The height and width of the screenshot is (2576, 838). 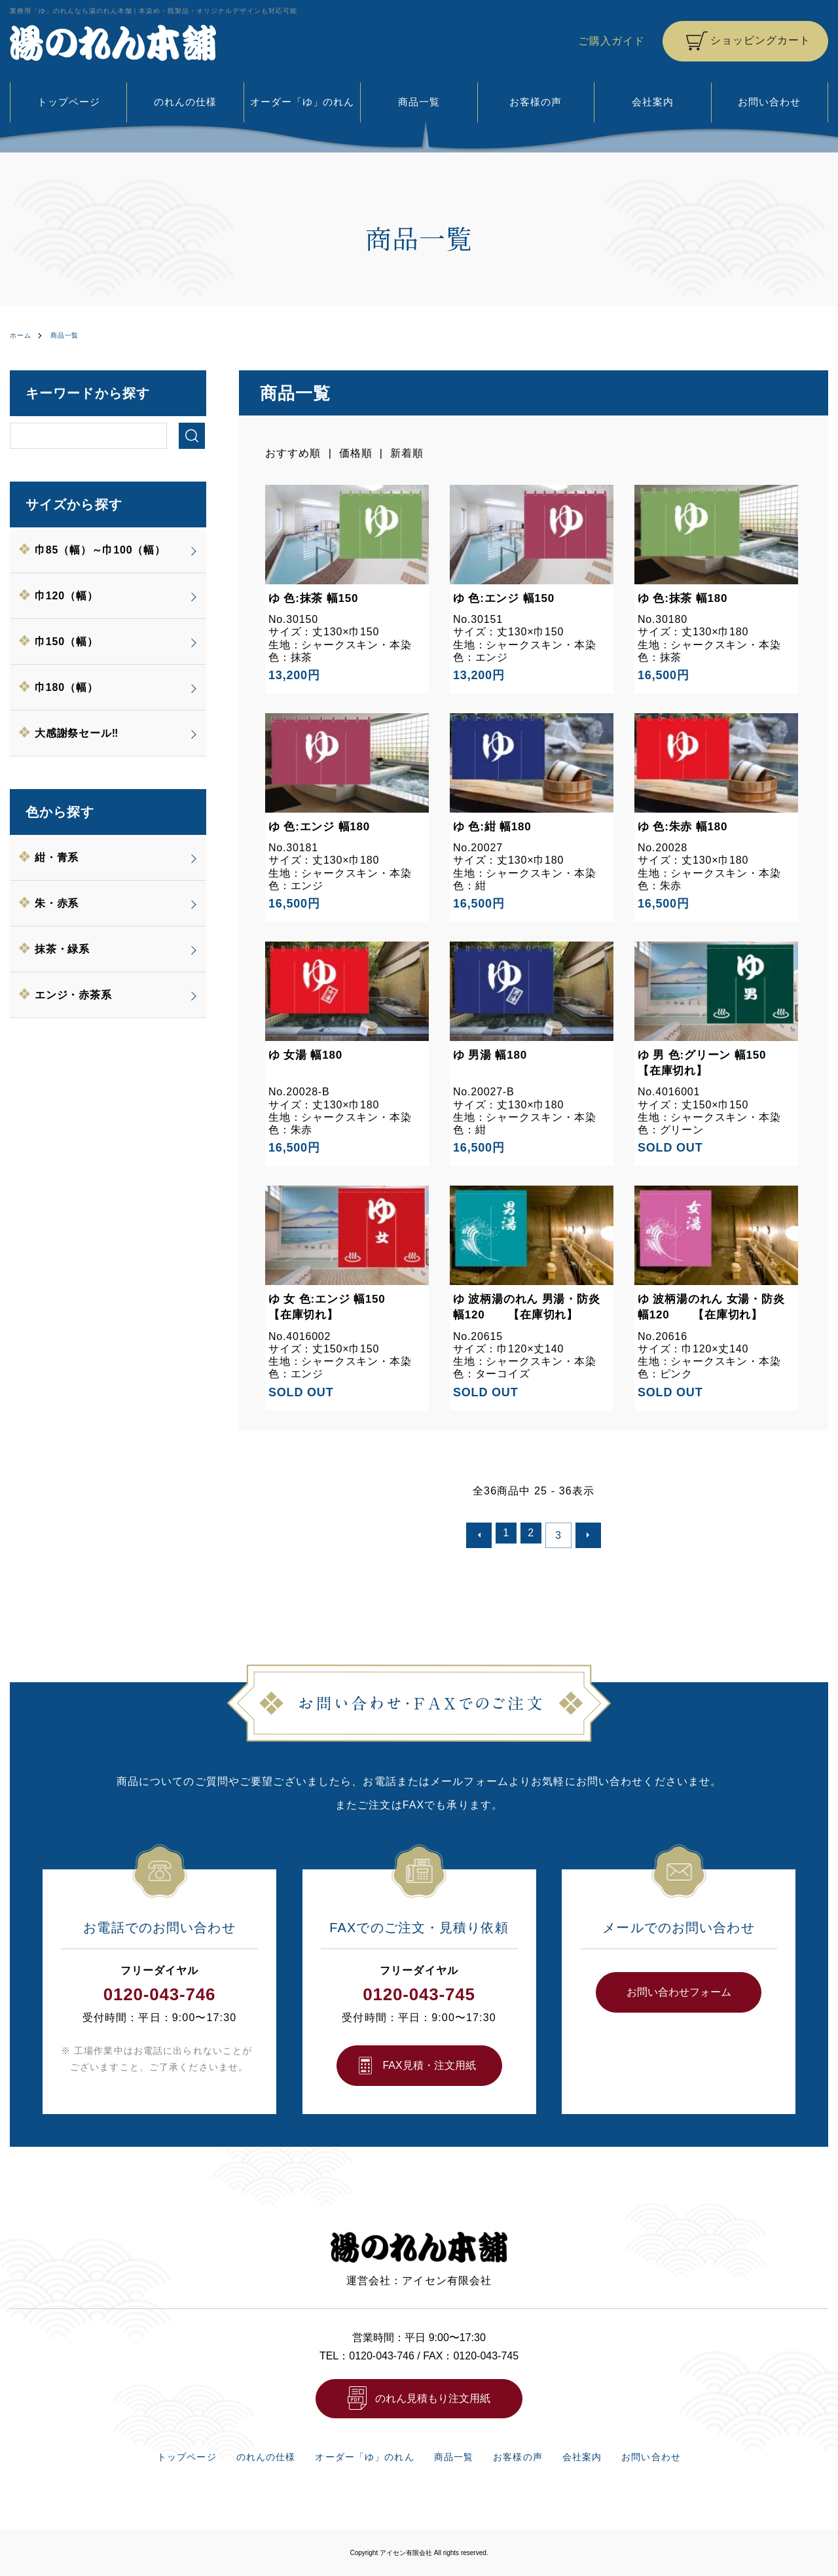 I want to click on エンジ・赤茶系, so click(x=74, y=994).